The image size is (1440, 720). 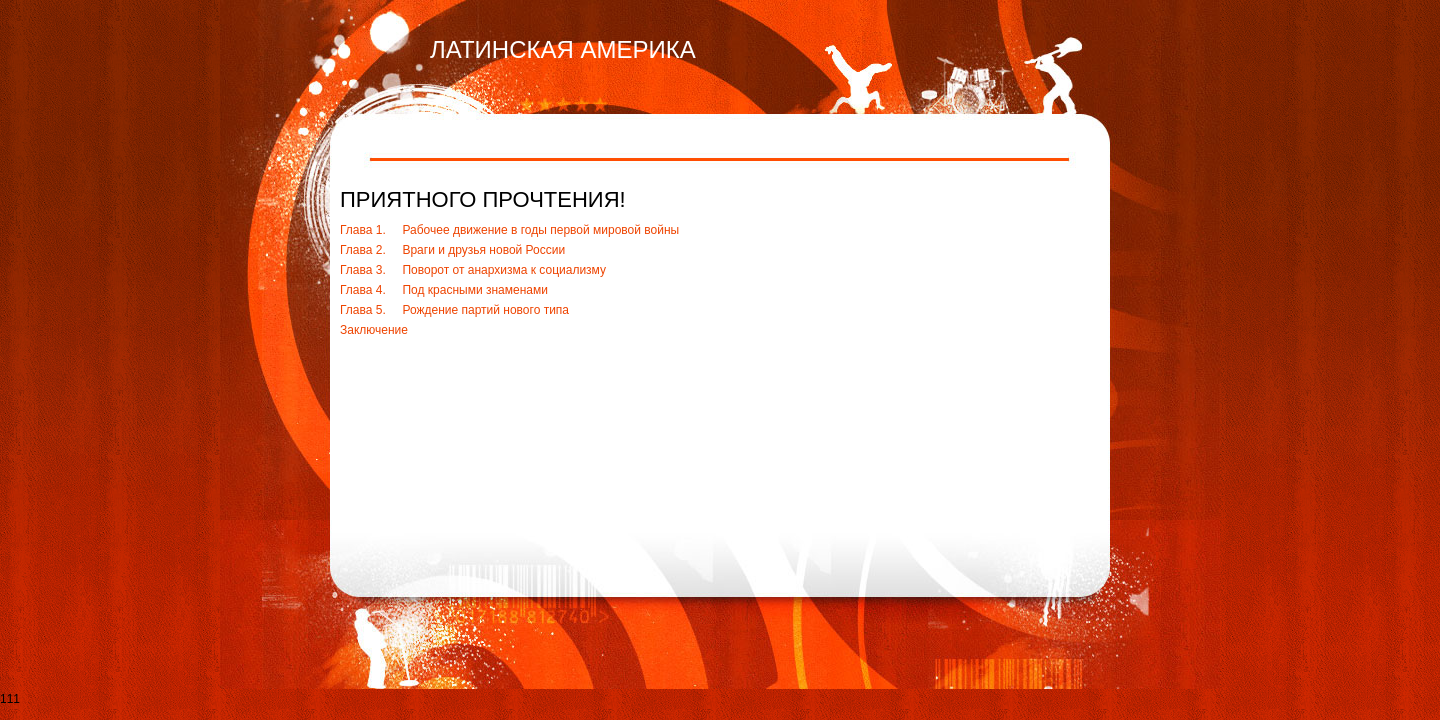 I want to click on Глава 1. Рабочее движение в годы первой мировой войны, so click(x=509, y=230).